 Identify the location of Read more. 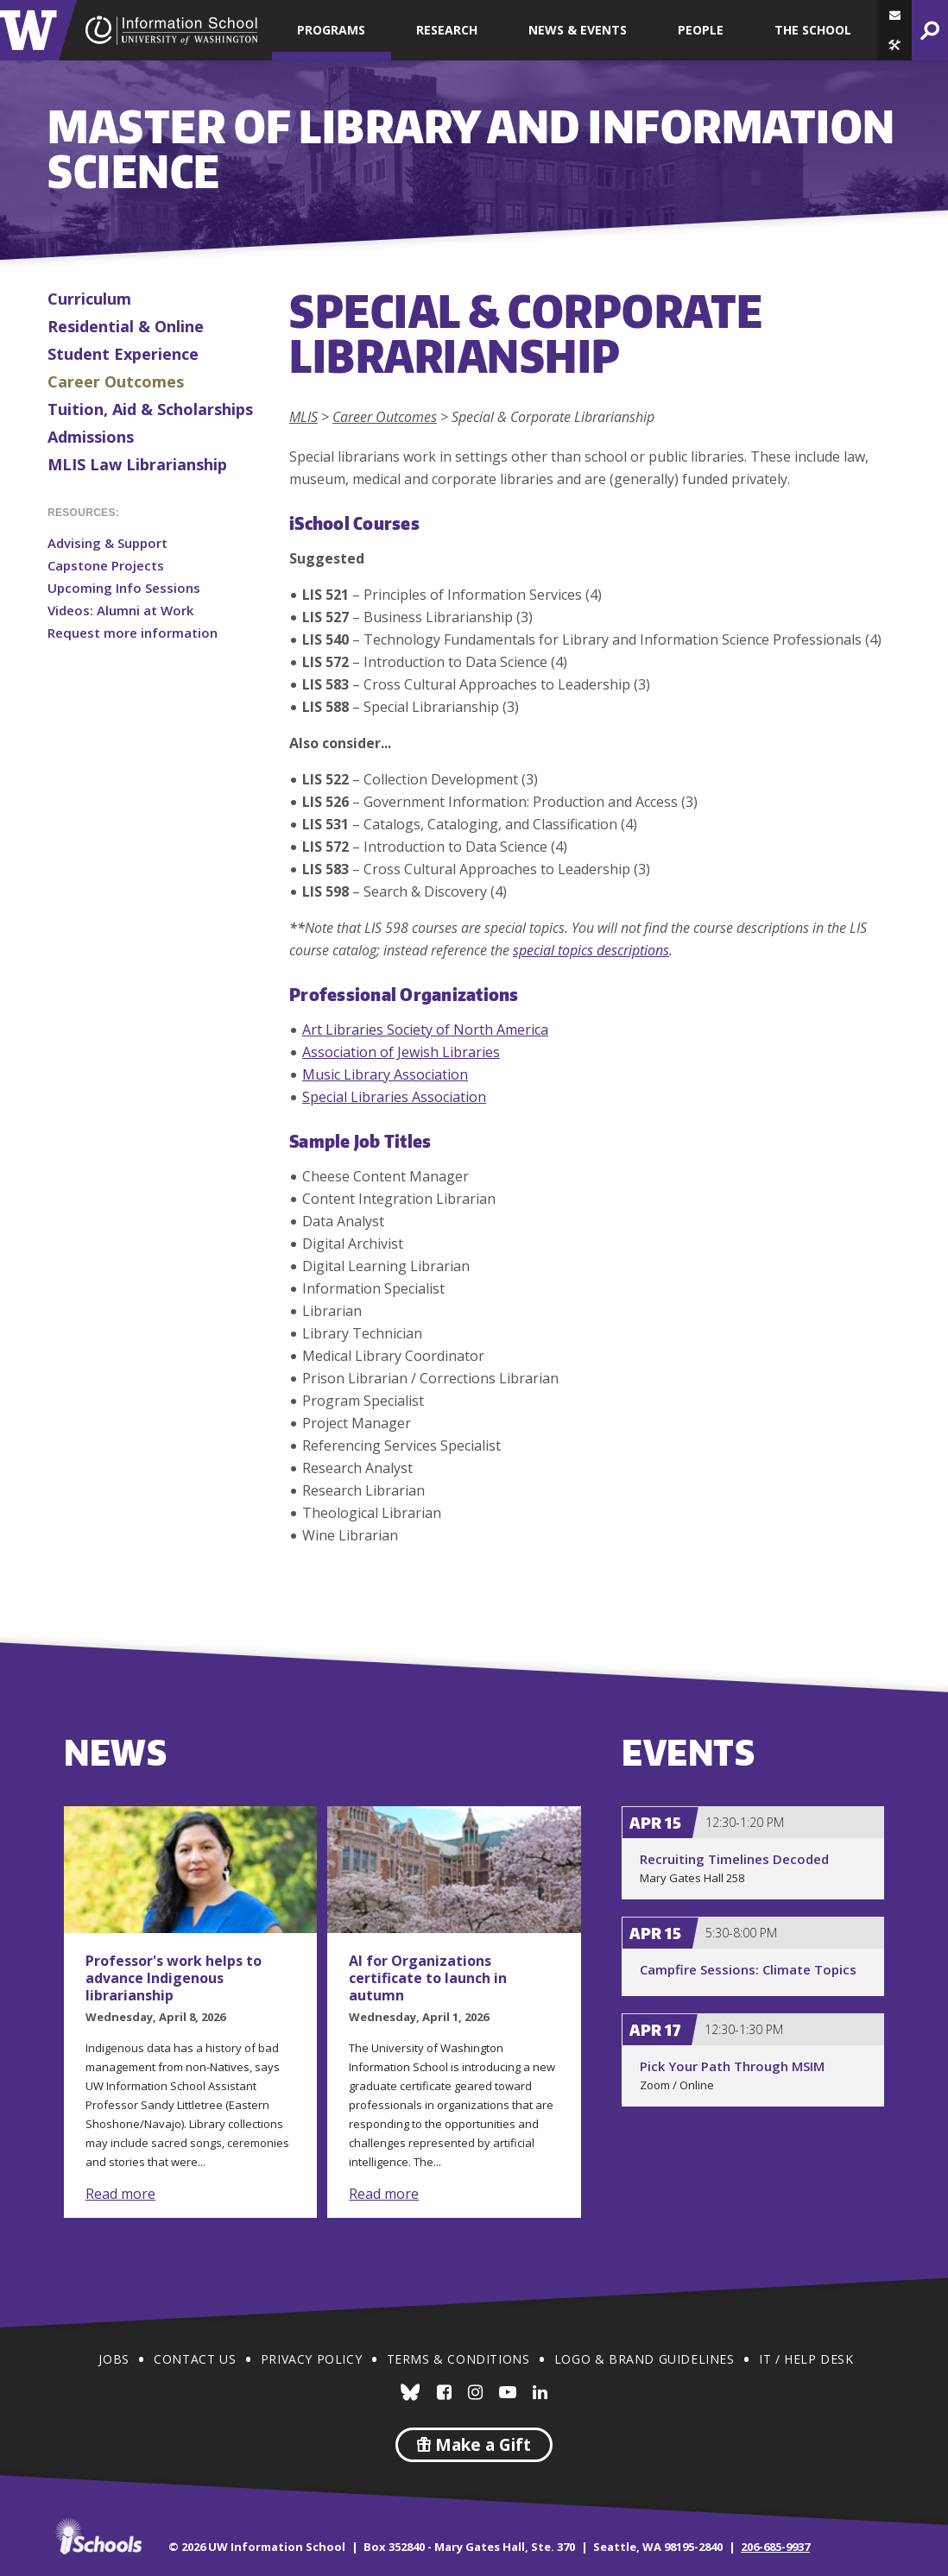
(120, 2193).